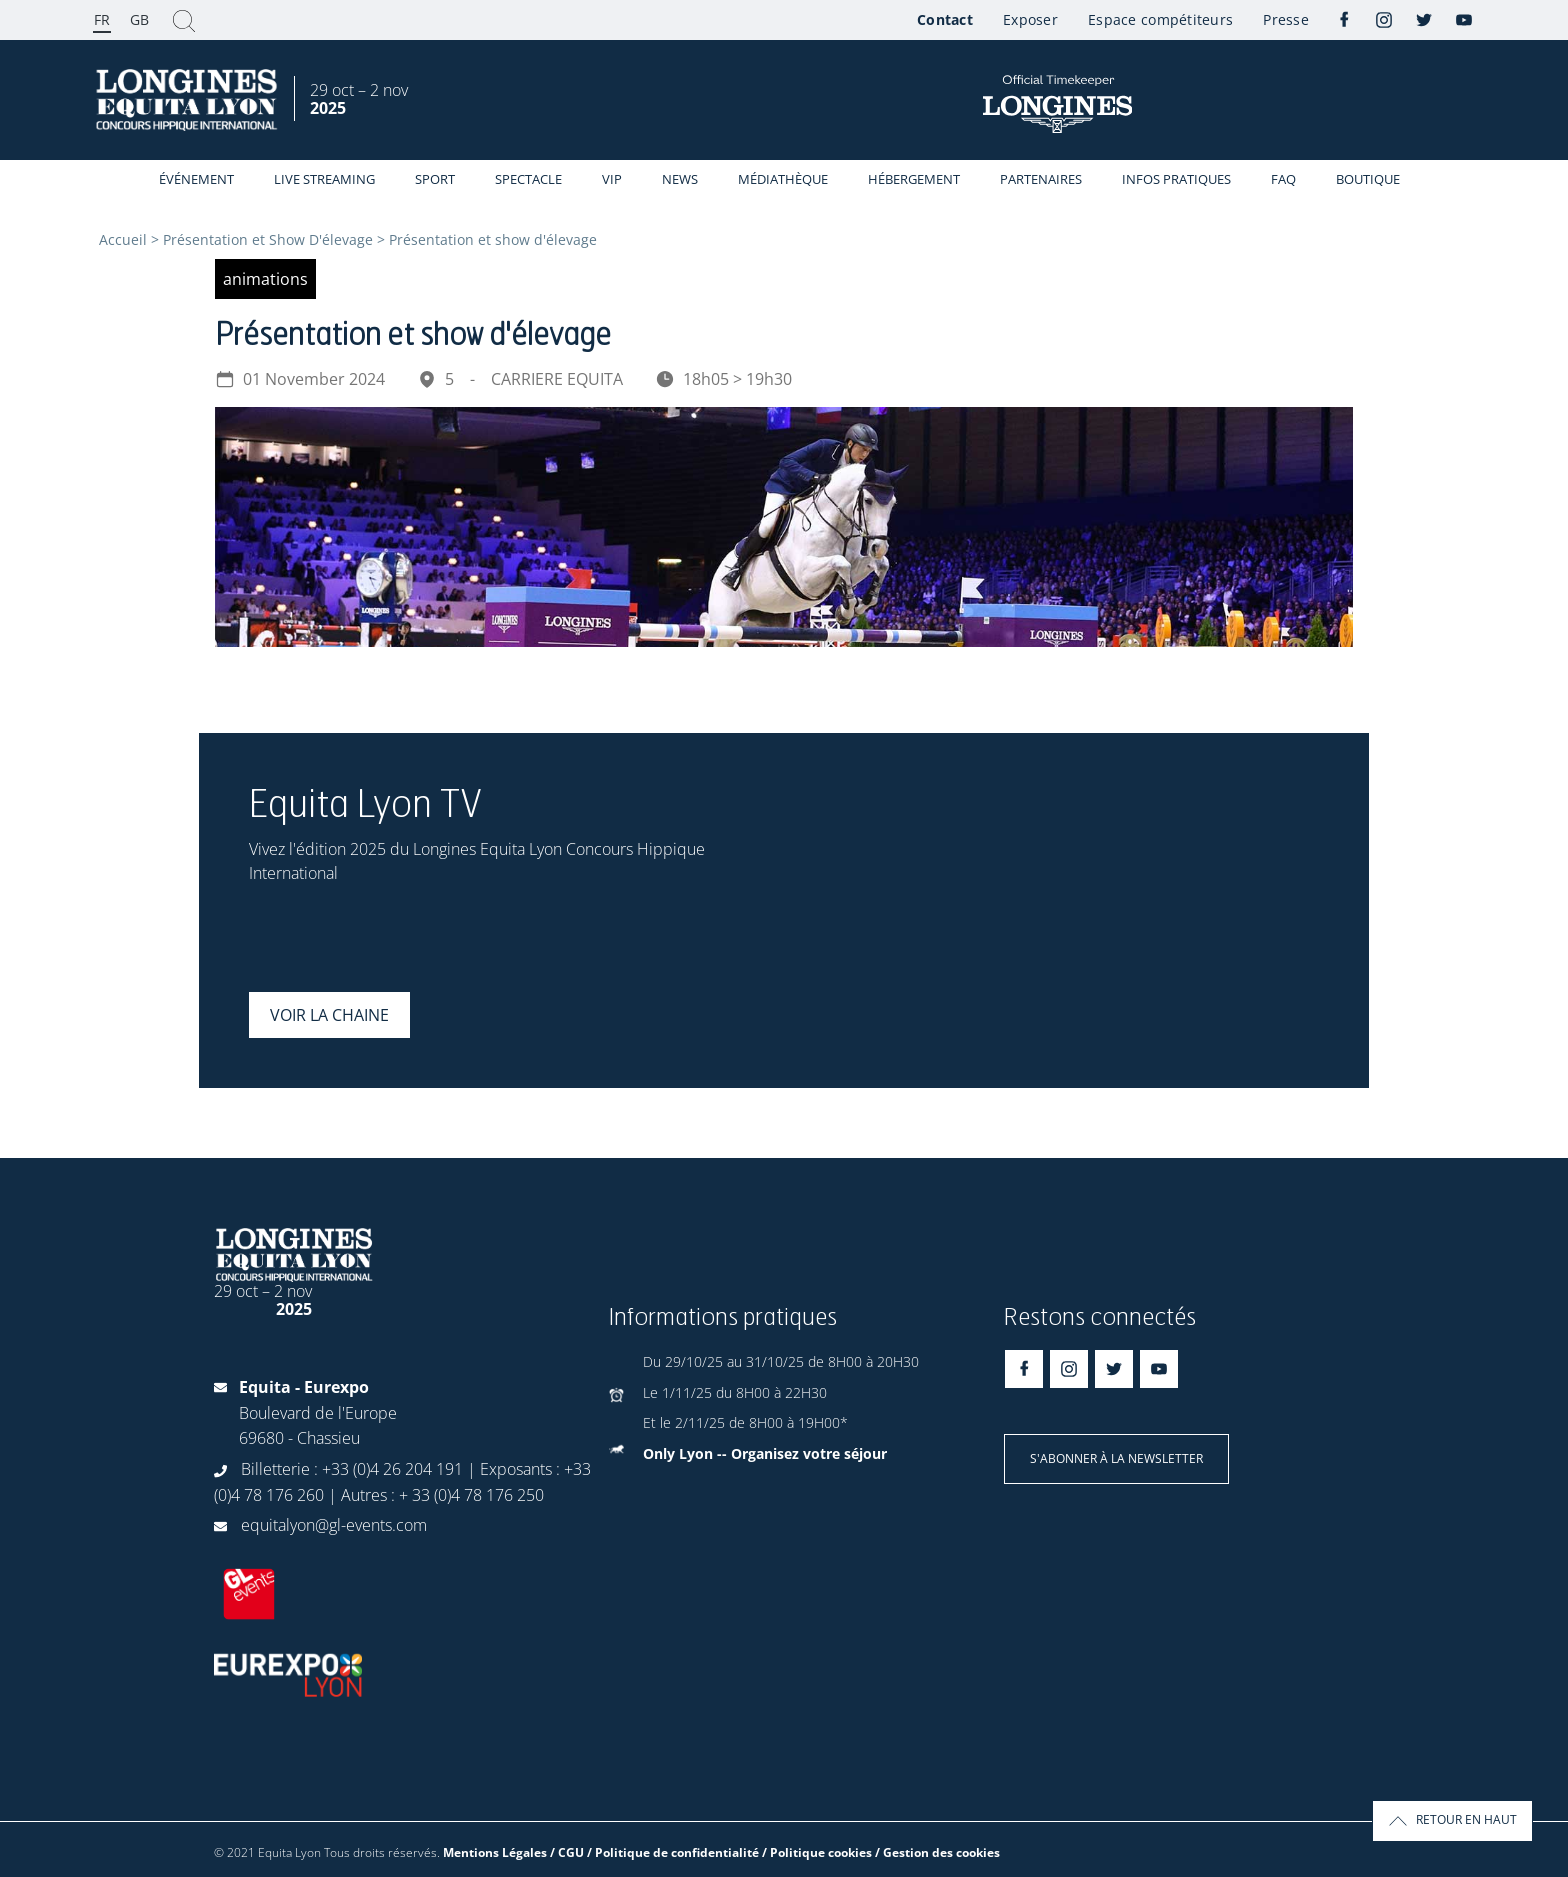  What do you see at coordinates (268, 239) in the screenshot?
I see `Présentation et Show D'élevage` at bounding box center [268, 239].